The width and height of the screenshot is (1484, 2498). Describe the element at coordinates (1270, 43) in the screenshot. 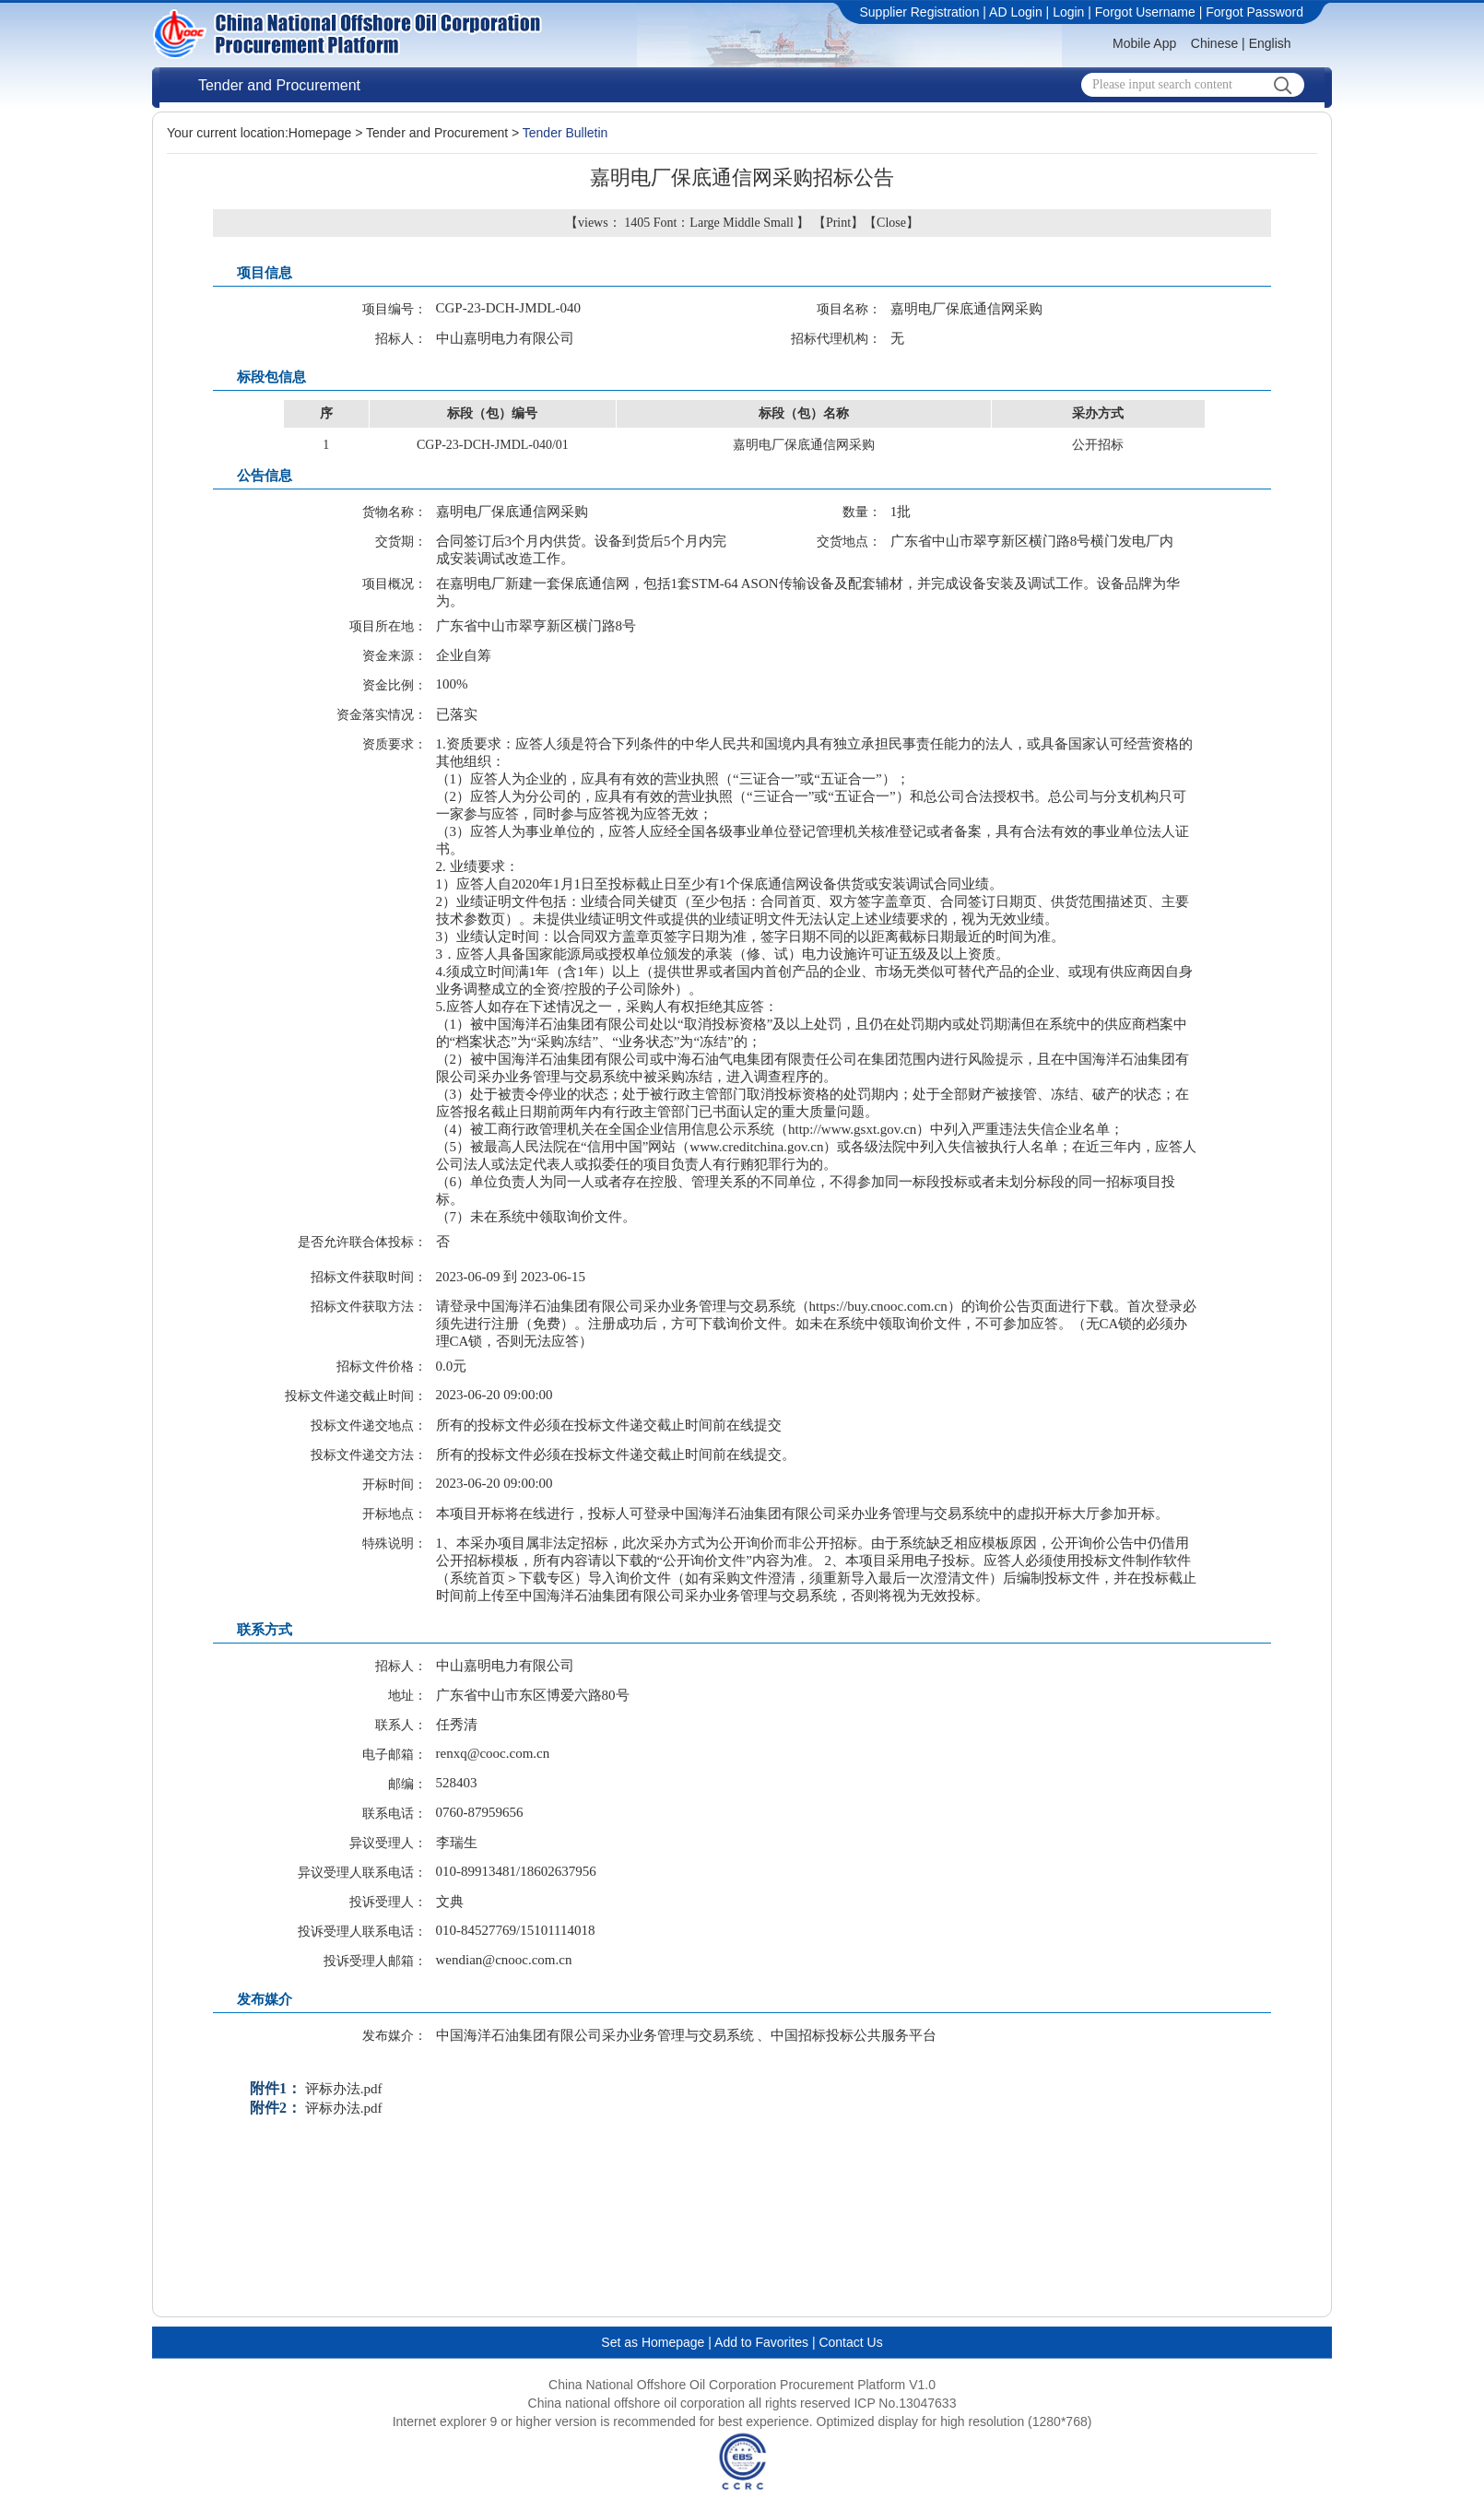

I see `English` at that location.